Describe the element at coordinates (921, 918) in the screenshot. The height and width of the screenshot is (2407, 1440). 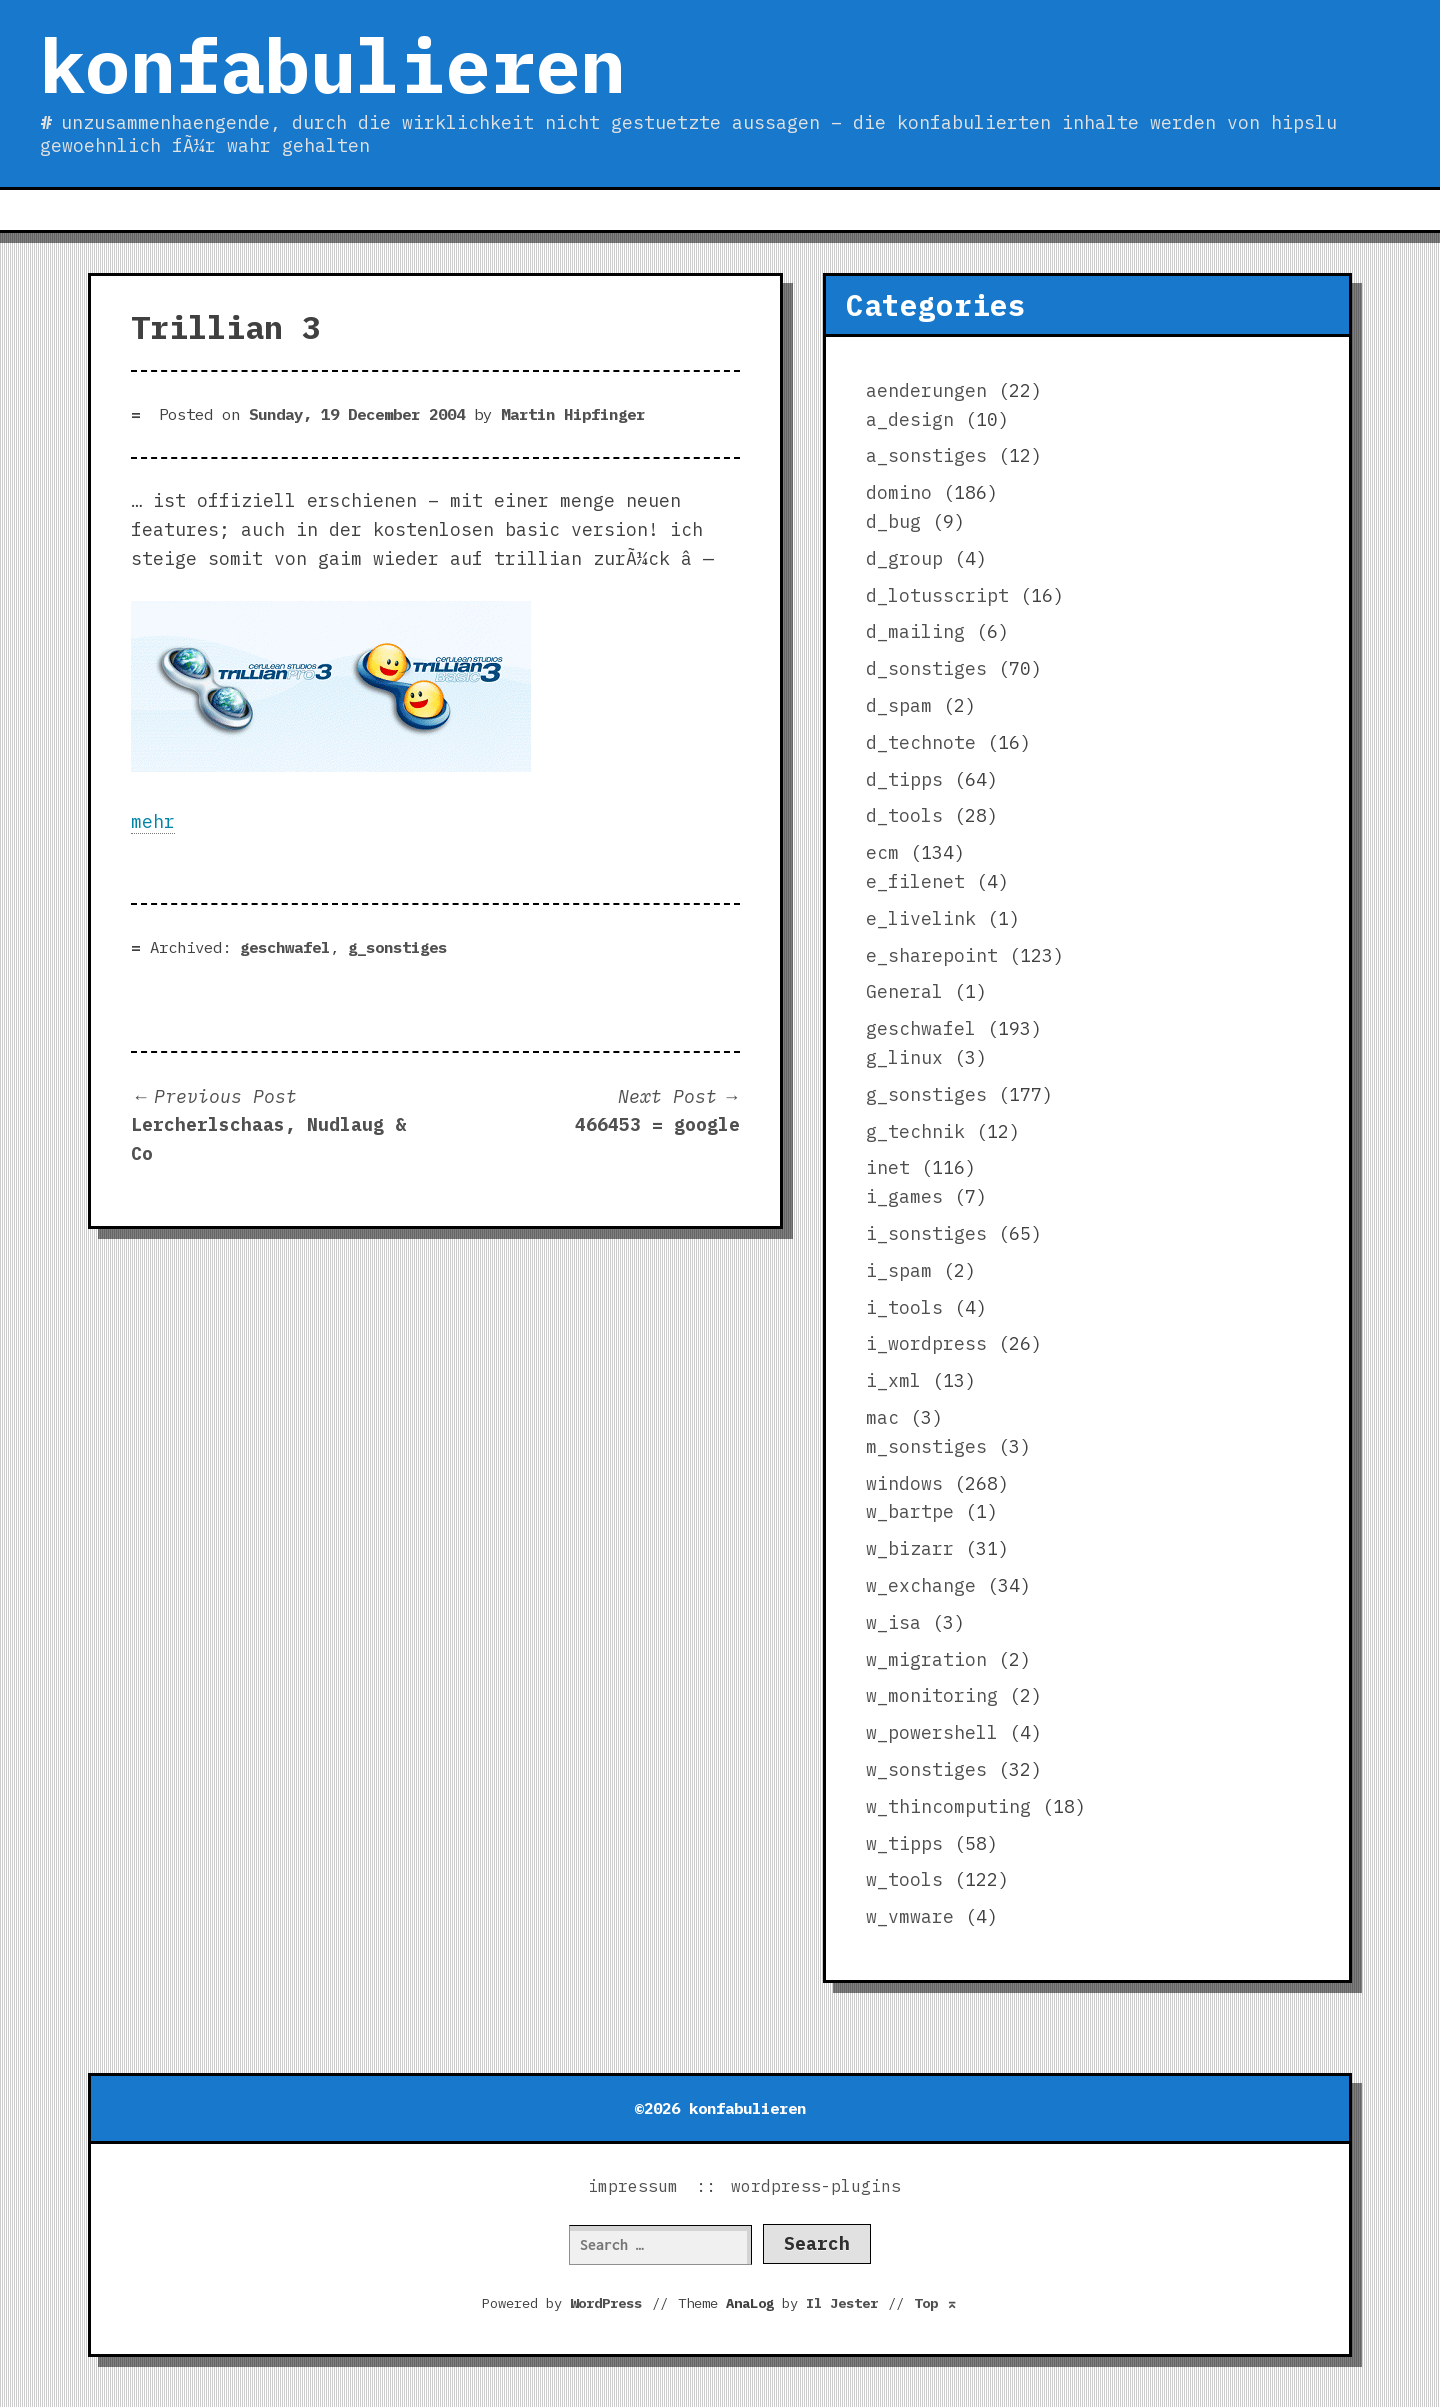
I see `e_livelink` at that location.